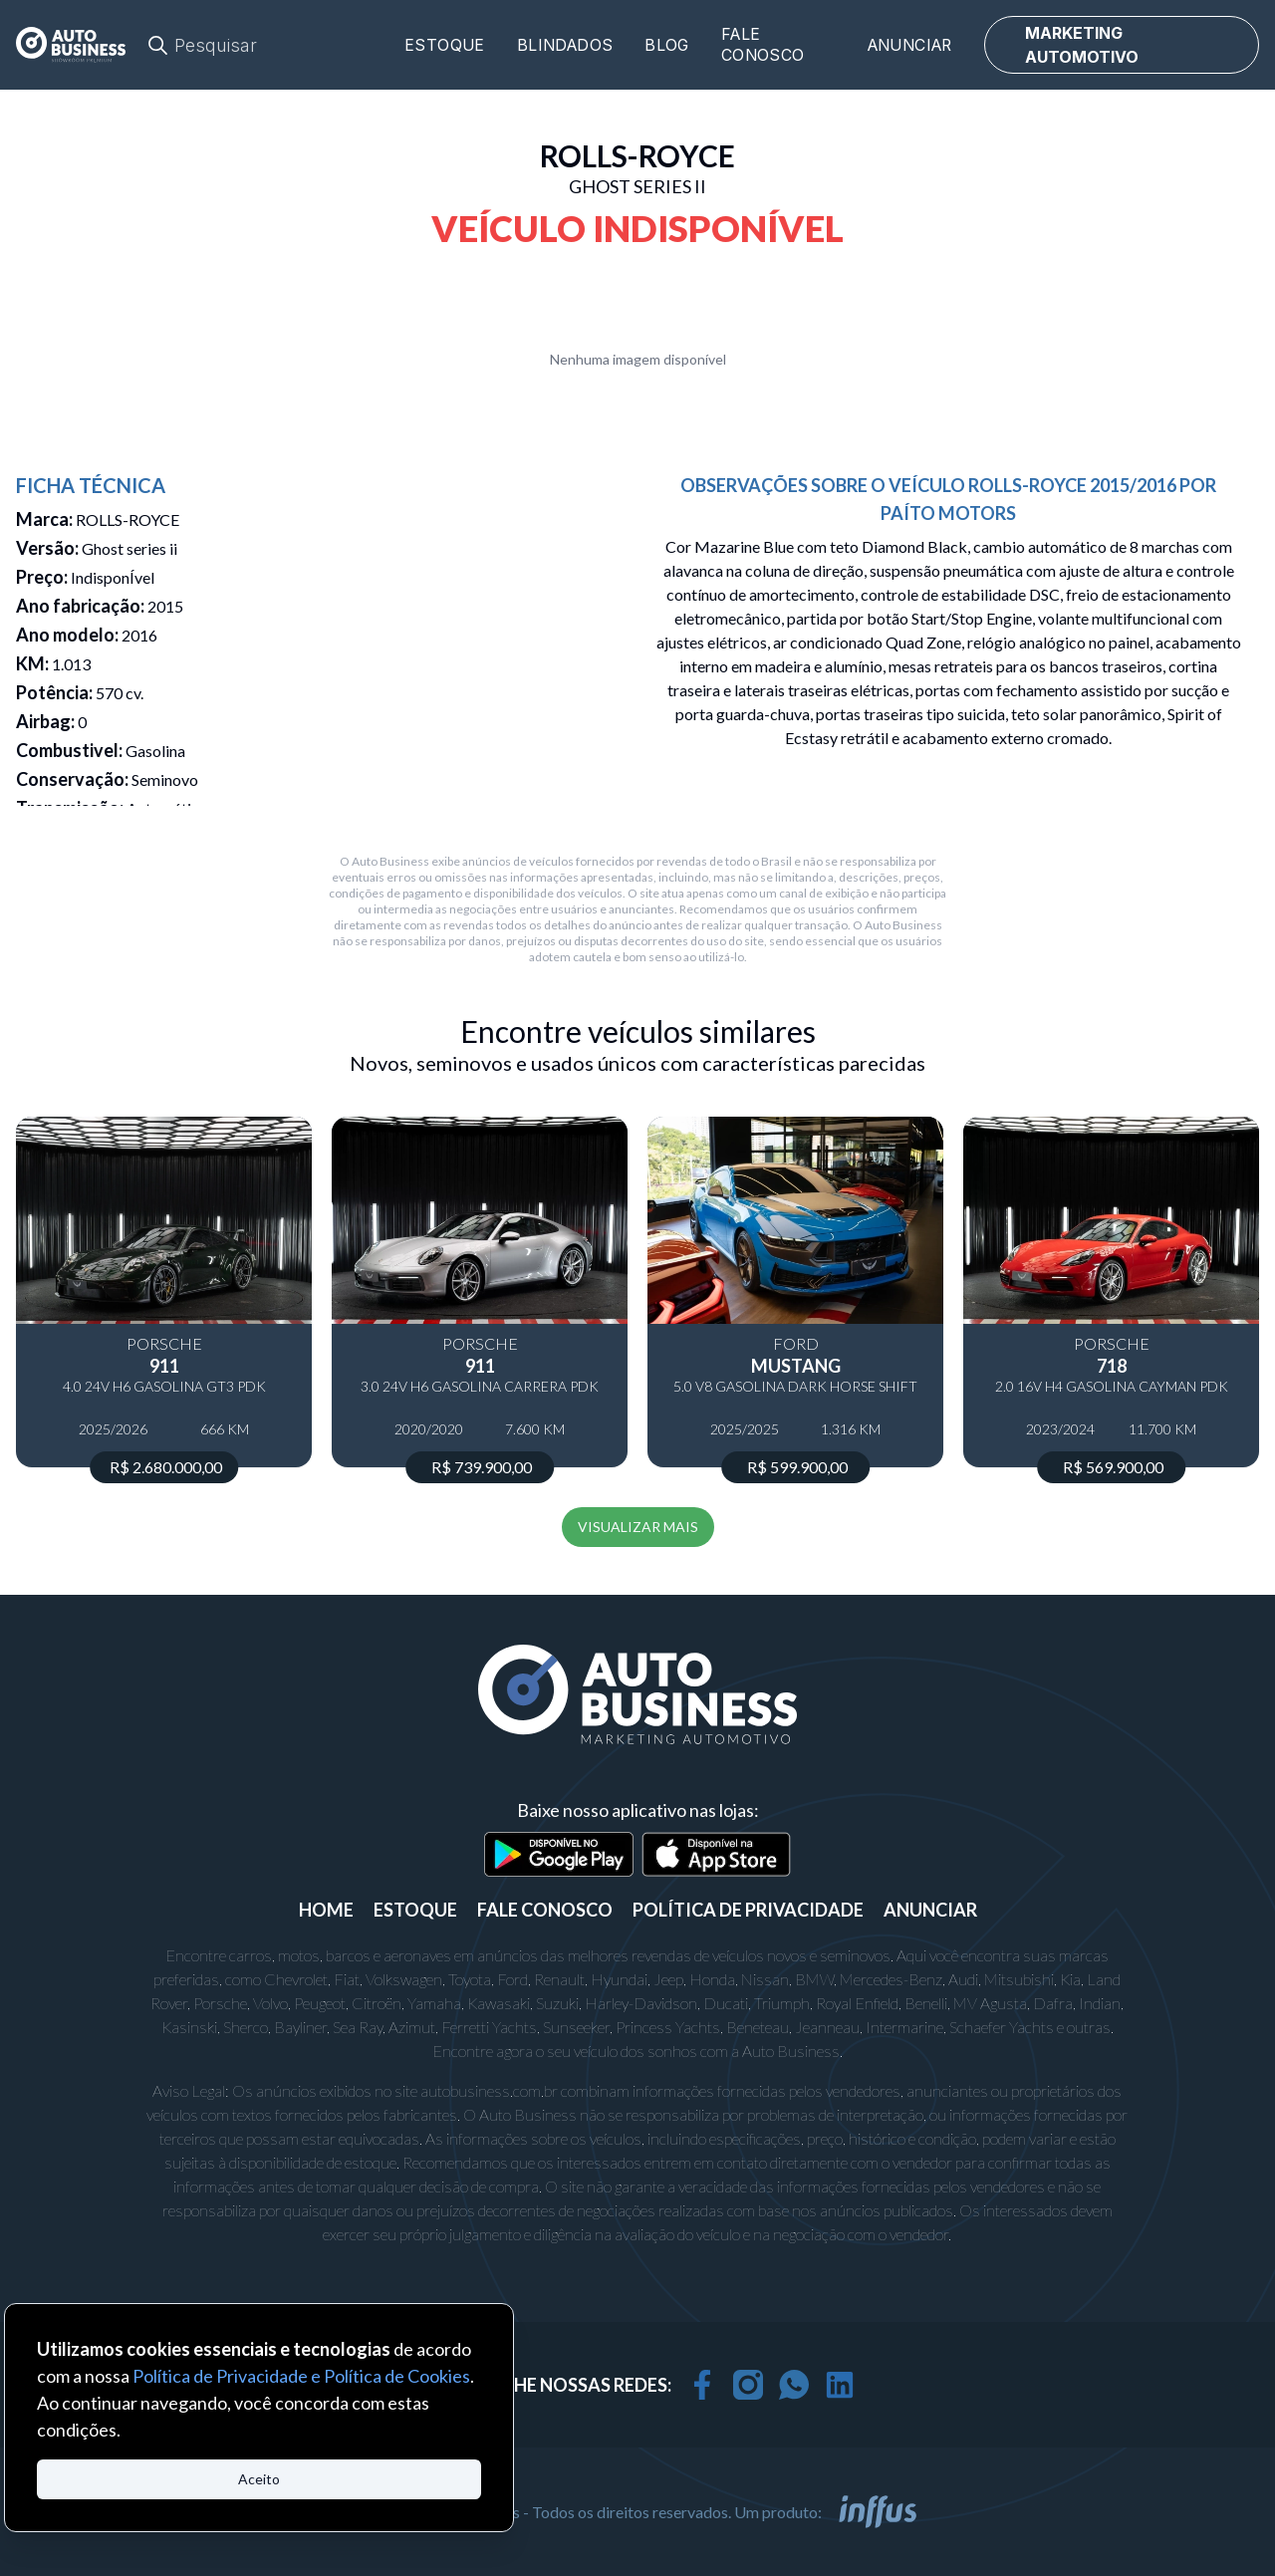  What do you see at coordinates (930, 1910) in the screenshot?
I see `ANUNCIAR` at bounding box center [930, 1910].